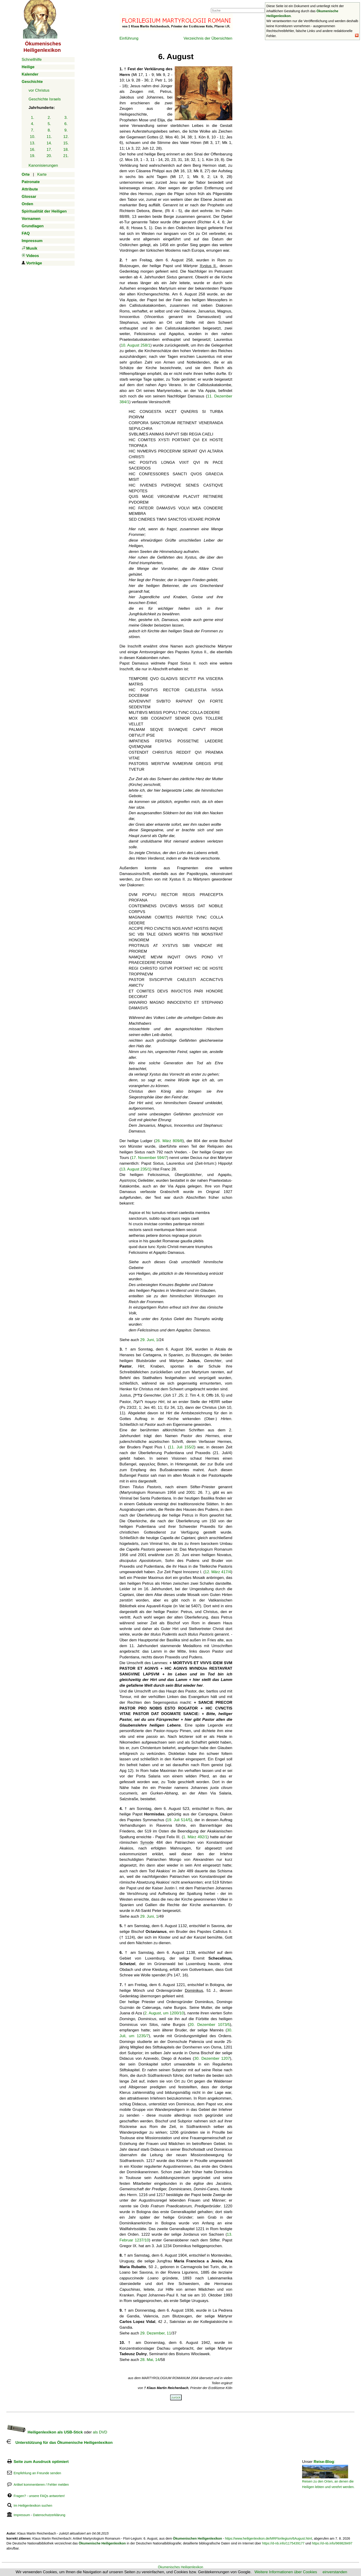 This screenshot has width=361, height=2576. What do you see at coordinates (268, 2538) in the screenshot?
I see `https://www.heiligenlexikon.de/MRFlorilegium/6August.html` at bounding box center [268, 2538].